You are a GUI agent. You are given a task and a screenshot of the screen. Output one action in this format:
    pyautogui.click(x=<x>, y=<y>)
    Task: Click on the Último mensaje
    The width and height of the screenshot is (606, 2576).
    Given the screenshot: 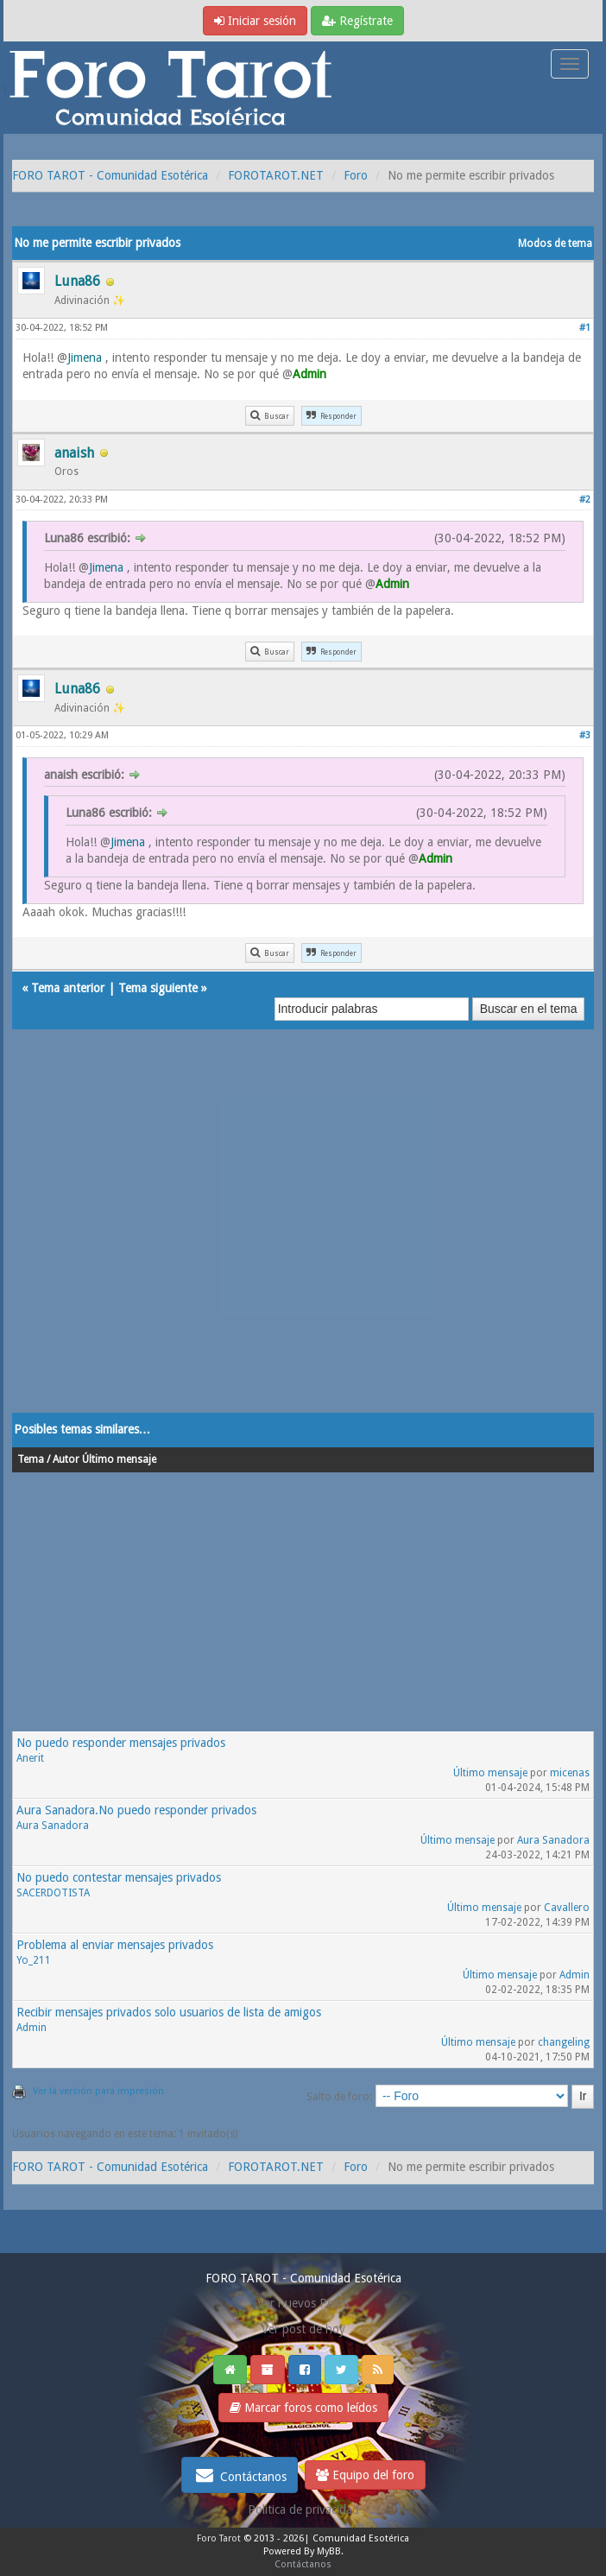 What is the action you would take?
    pyautogui.click(x=490, y=1773)
    